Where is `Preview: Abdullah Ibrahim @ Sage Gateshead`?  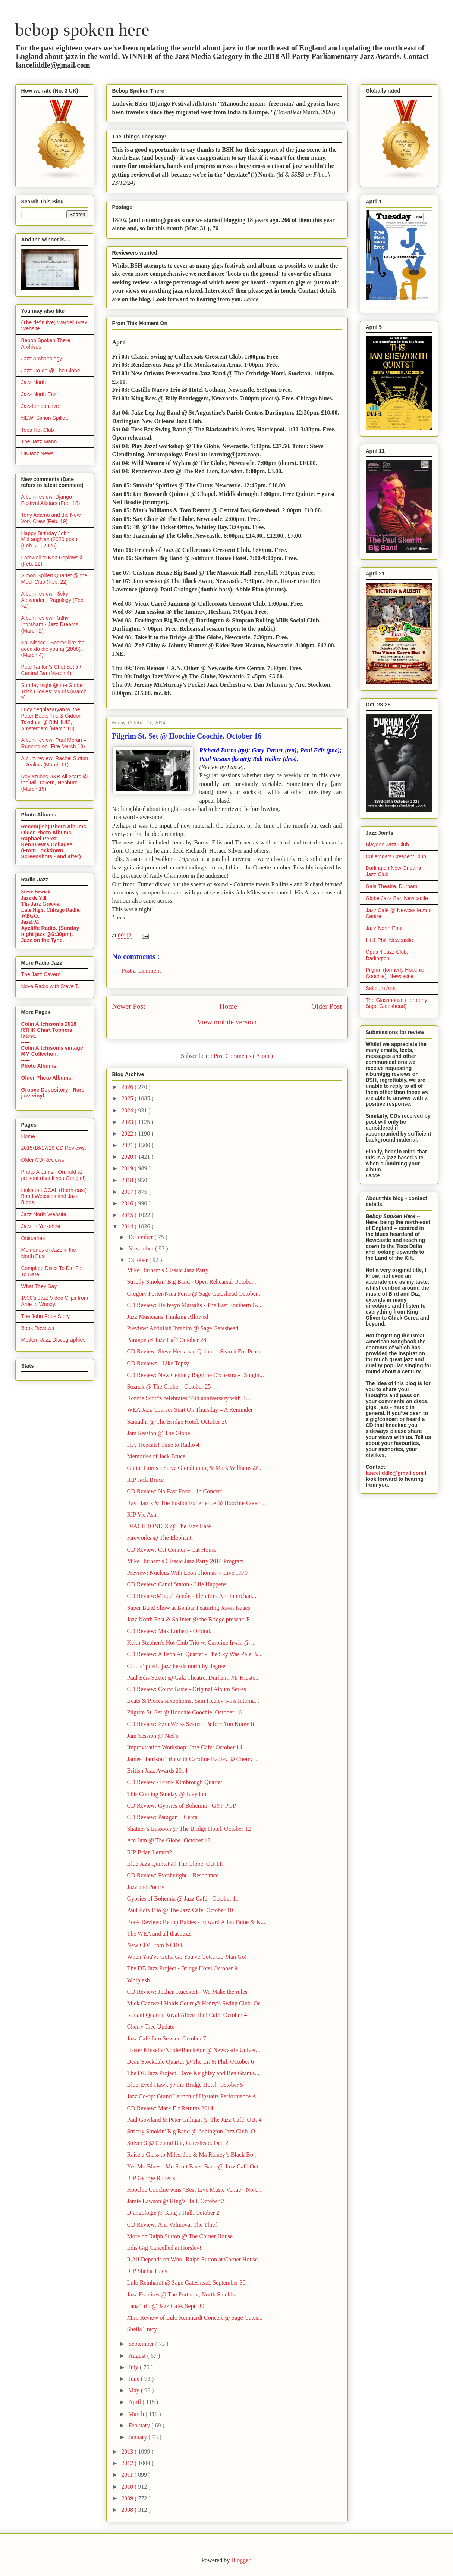
Preview: Abdullah Ibrahim @ Sage Gateshead is located at coordinates (182, 1328).